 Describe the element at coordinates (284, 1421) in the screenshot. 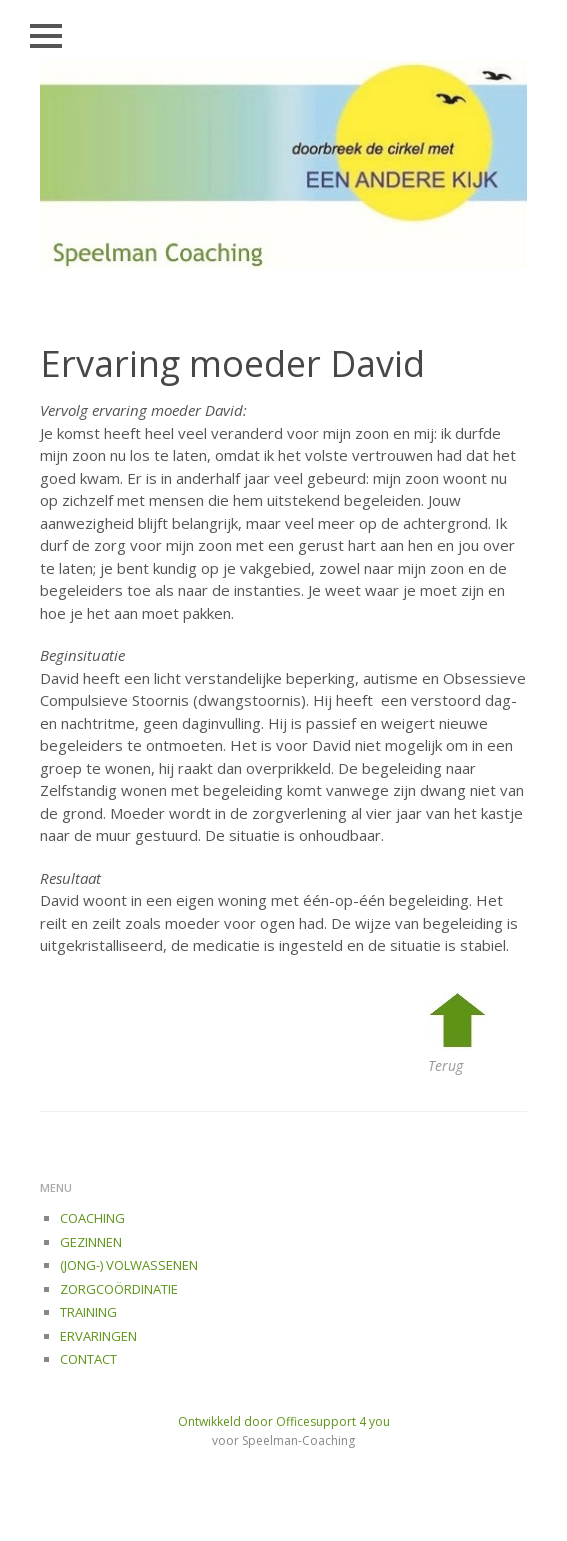

I see `Ontwikkeld door Officesupport 4 you` at that location.